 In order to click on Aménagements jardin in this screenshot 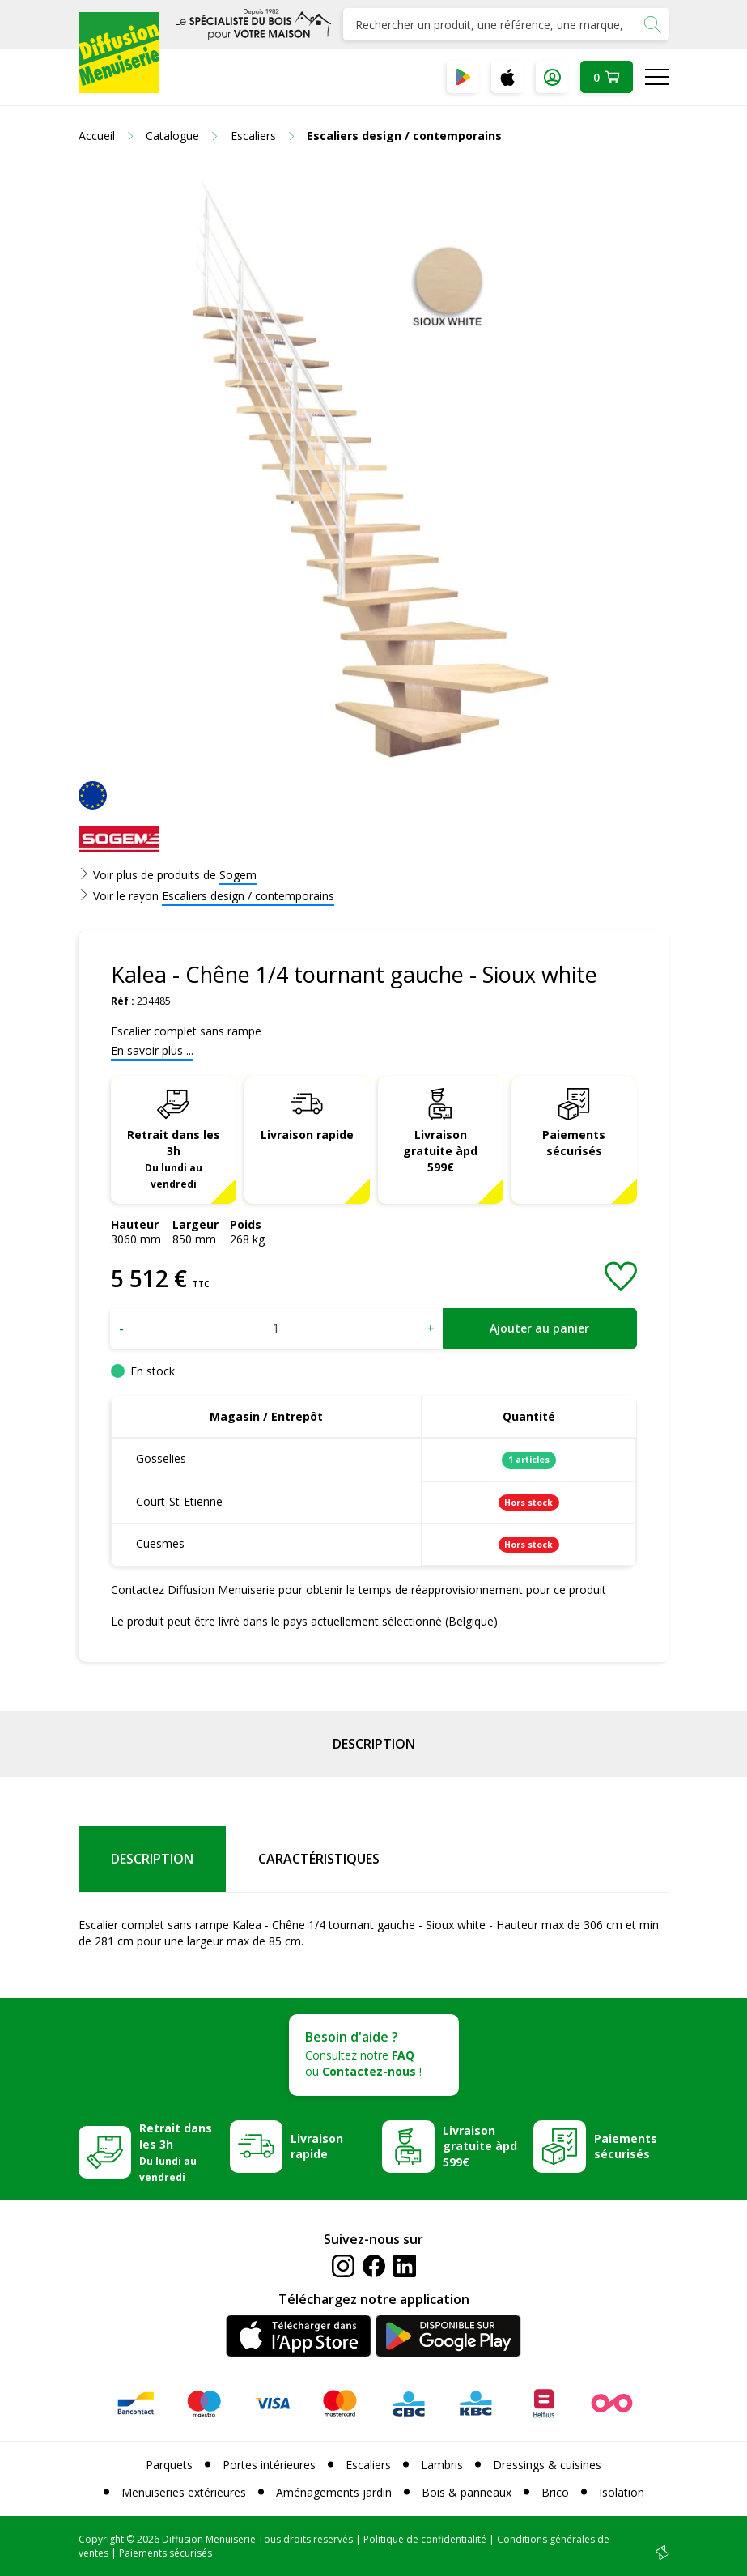, I will do `click(334, 2492)`.